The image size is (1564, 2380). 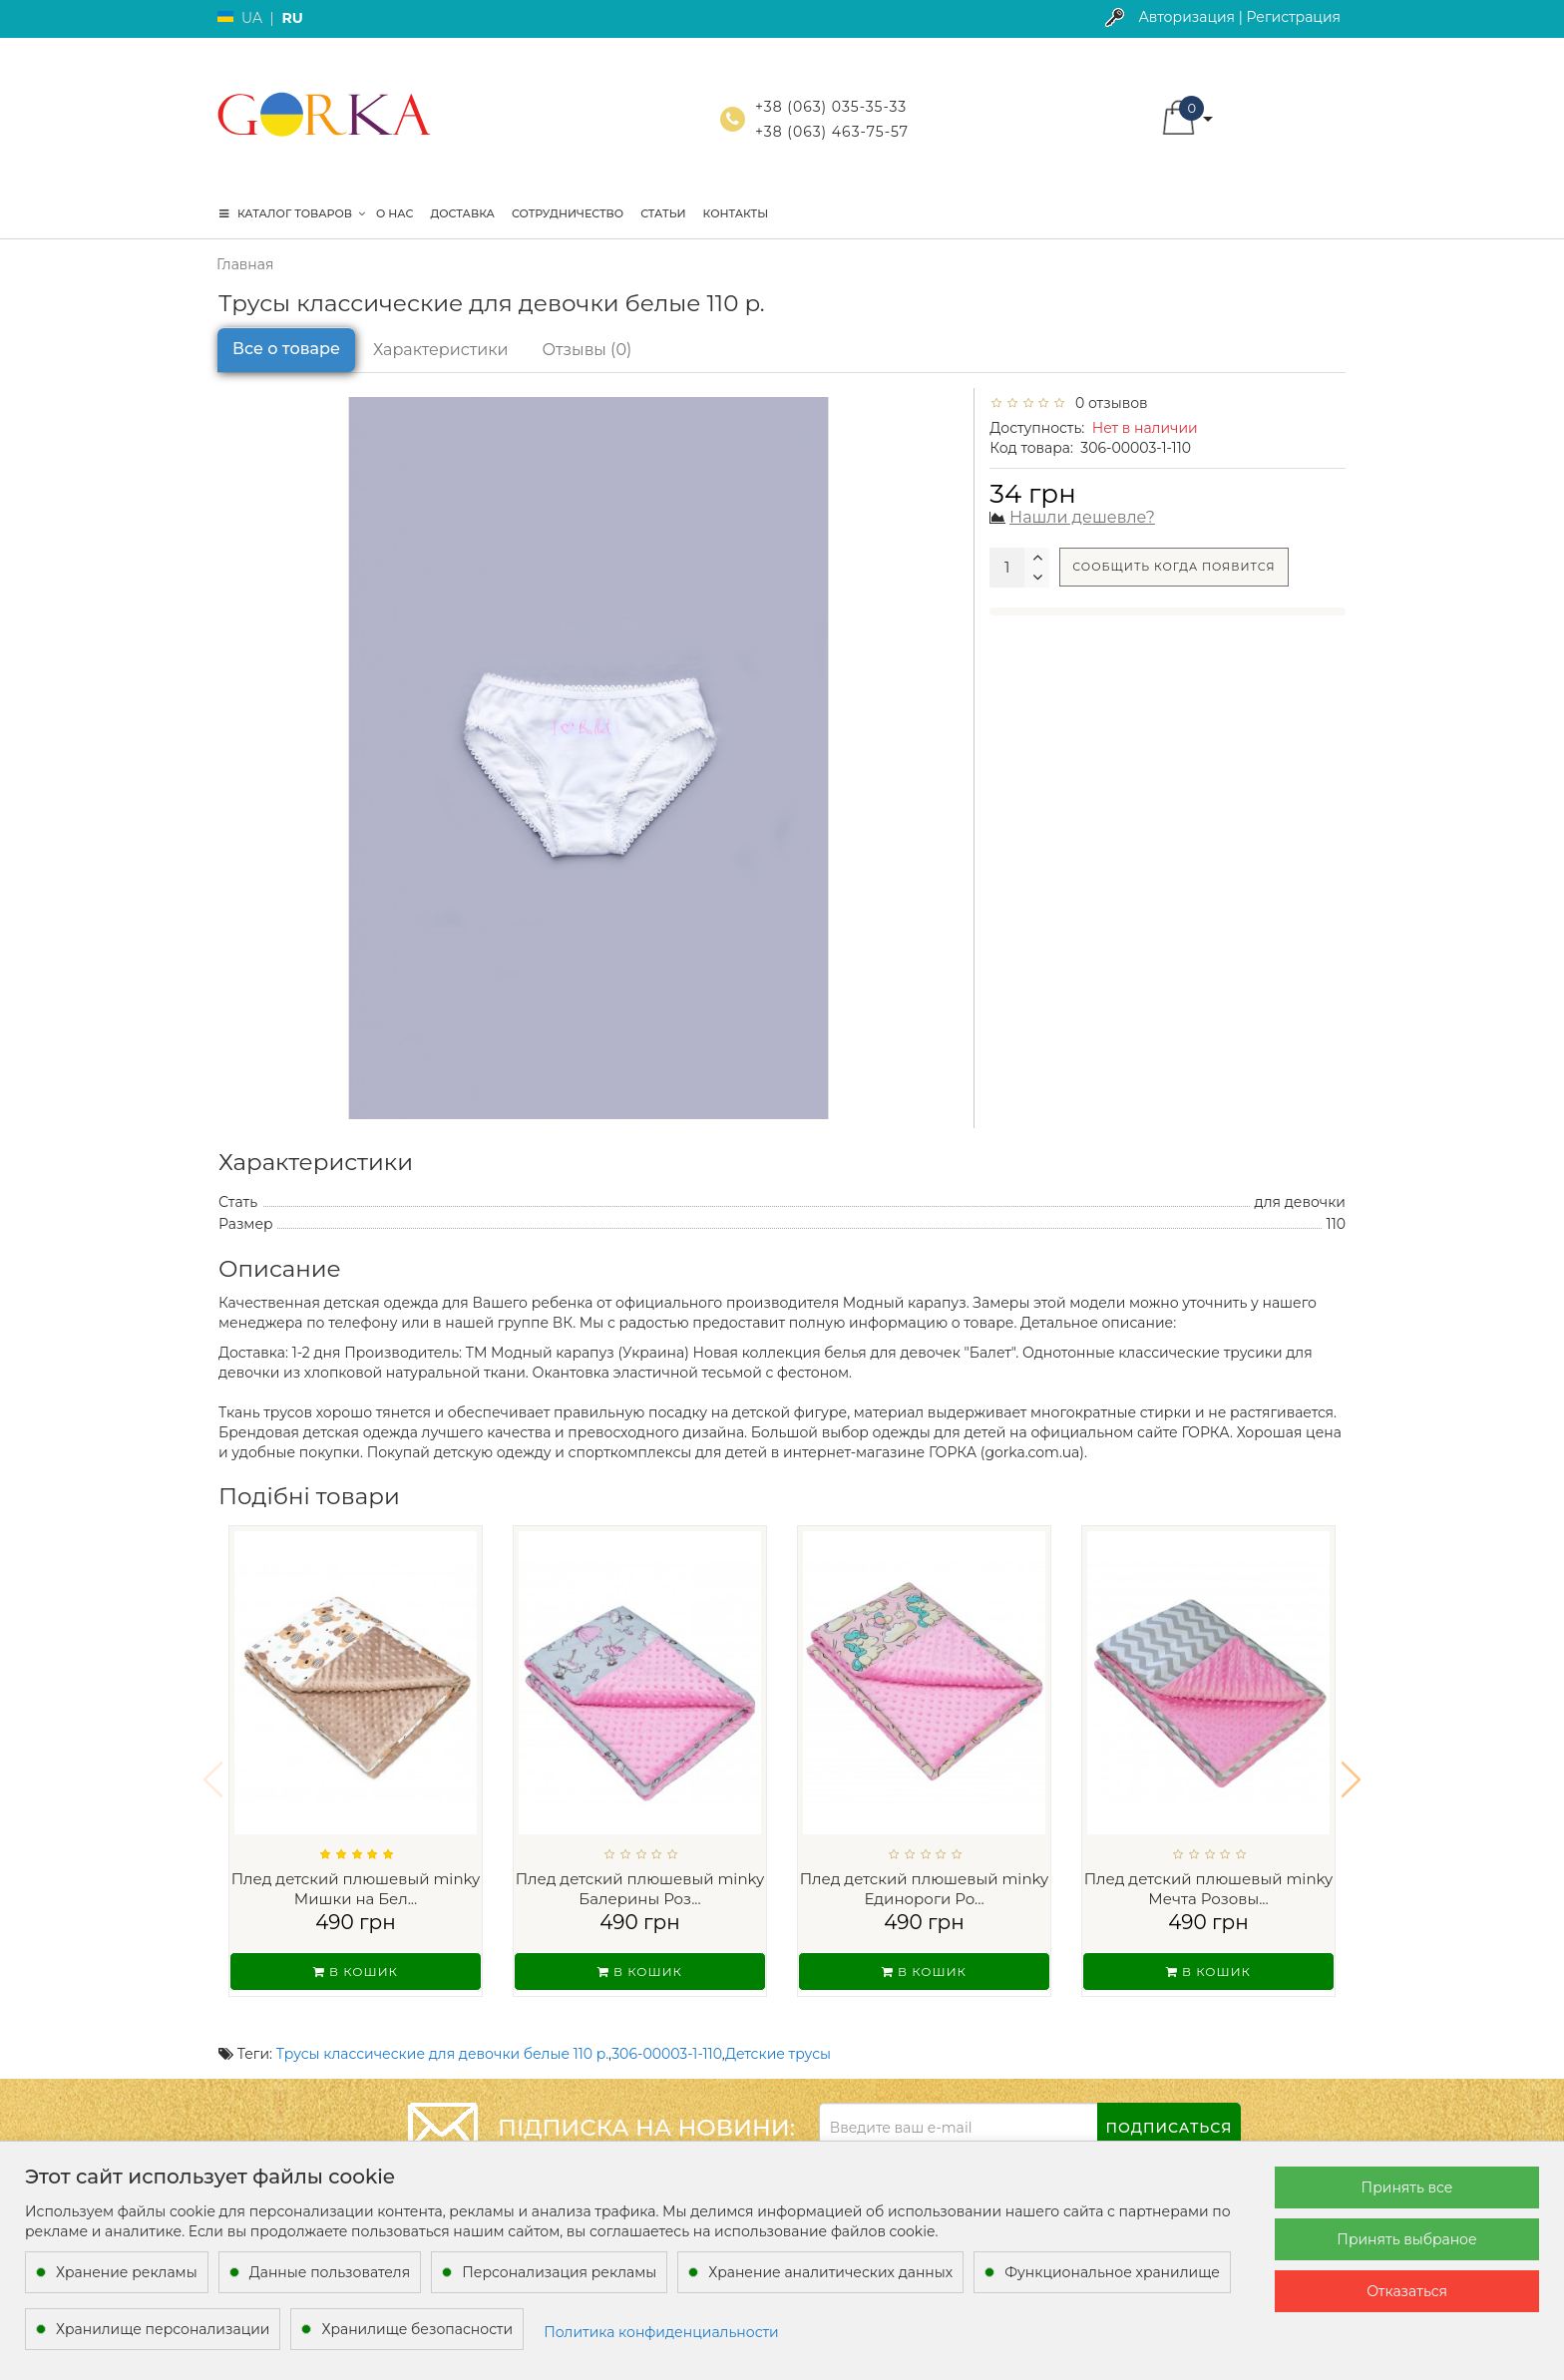 I want to click on Трусы классические для девочки белые 110 р., so click(x=442, y=2028).